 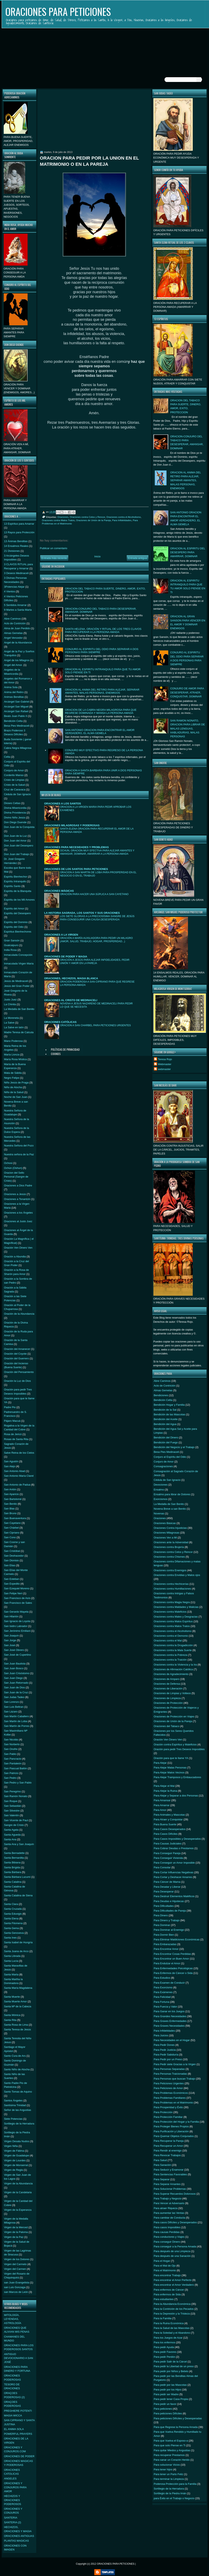 What do you see at coordinates (173, 2102) in the screenshot?
I see `Para Problemas en el Matrimonio` at bounding box center [173, 2102].